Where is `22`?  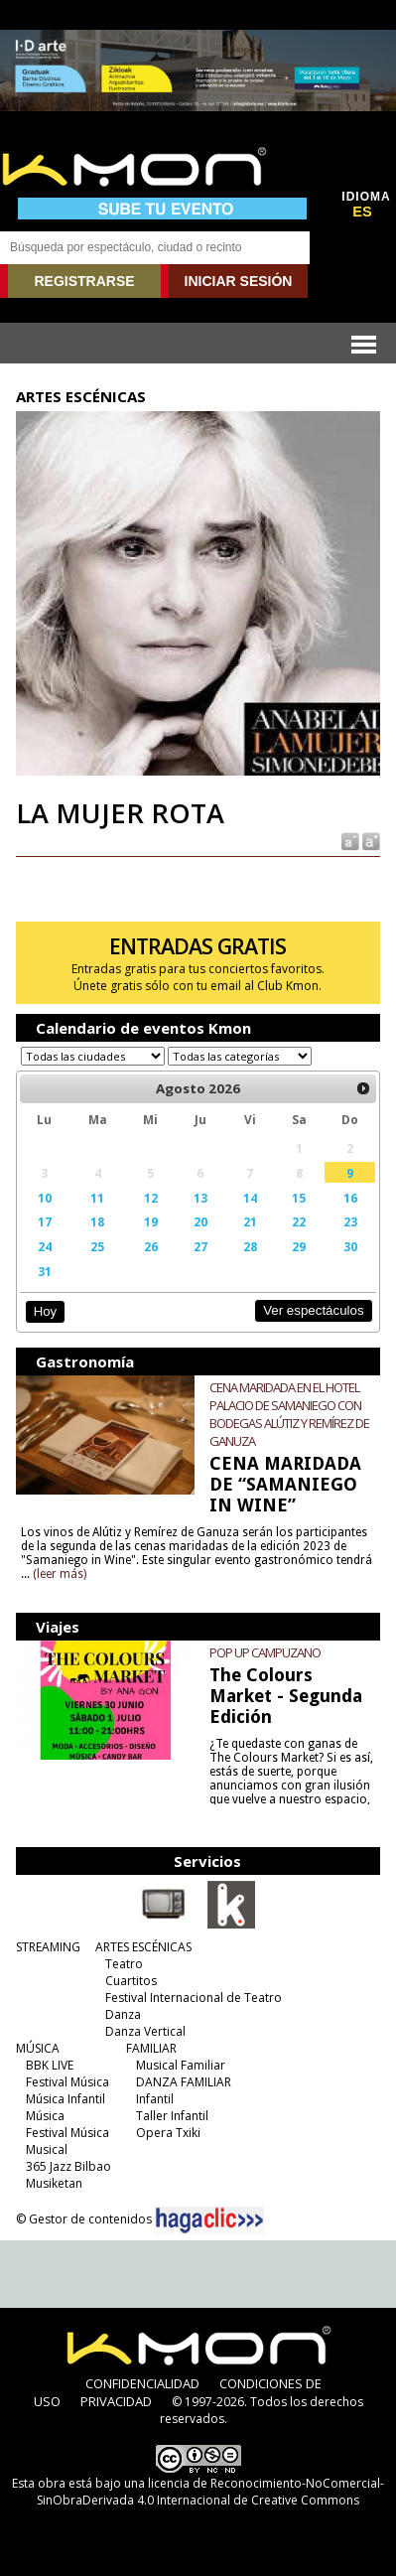
22 is located at coordinates (299, 1221).